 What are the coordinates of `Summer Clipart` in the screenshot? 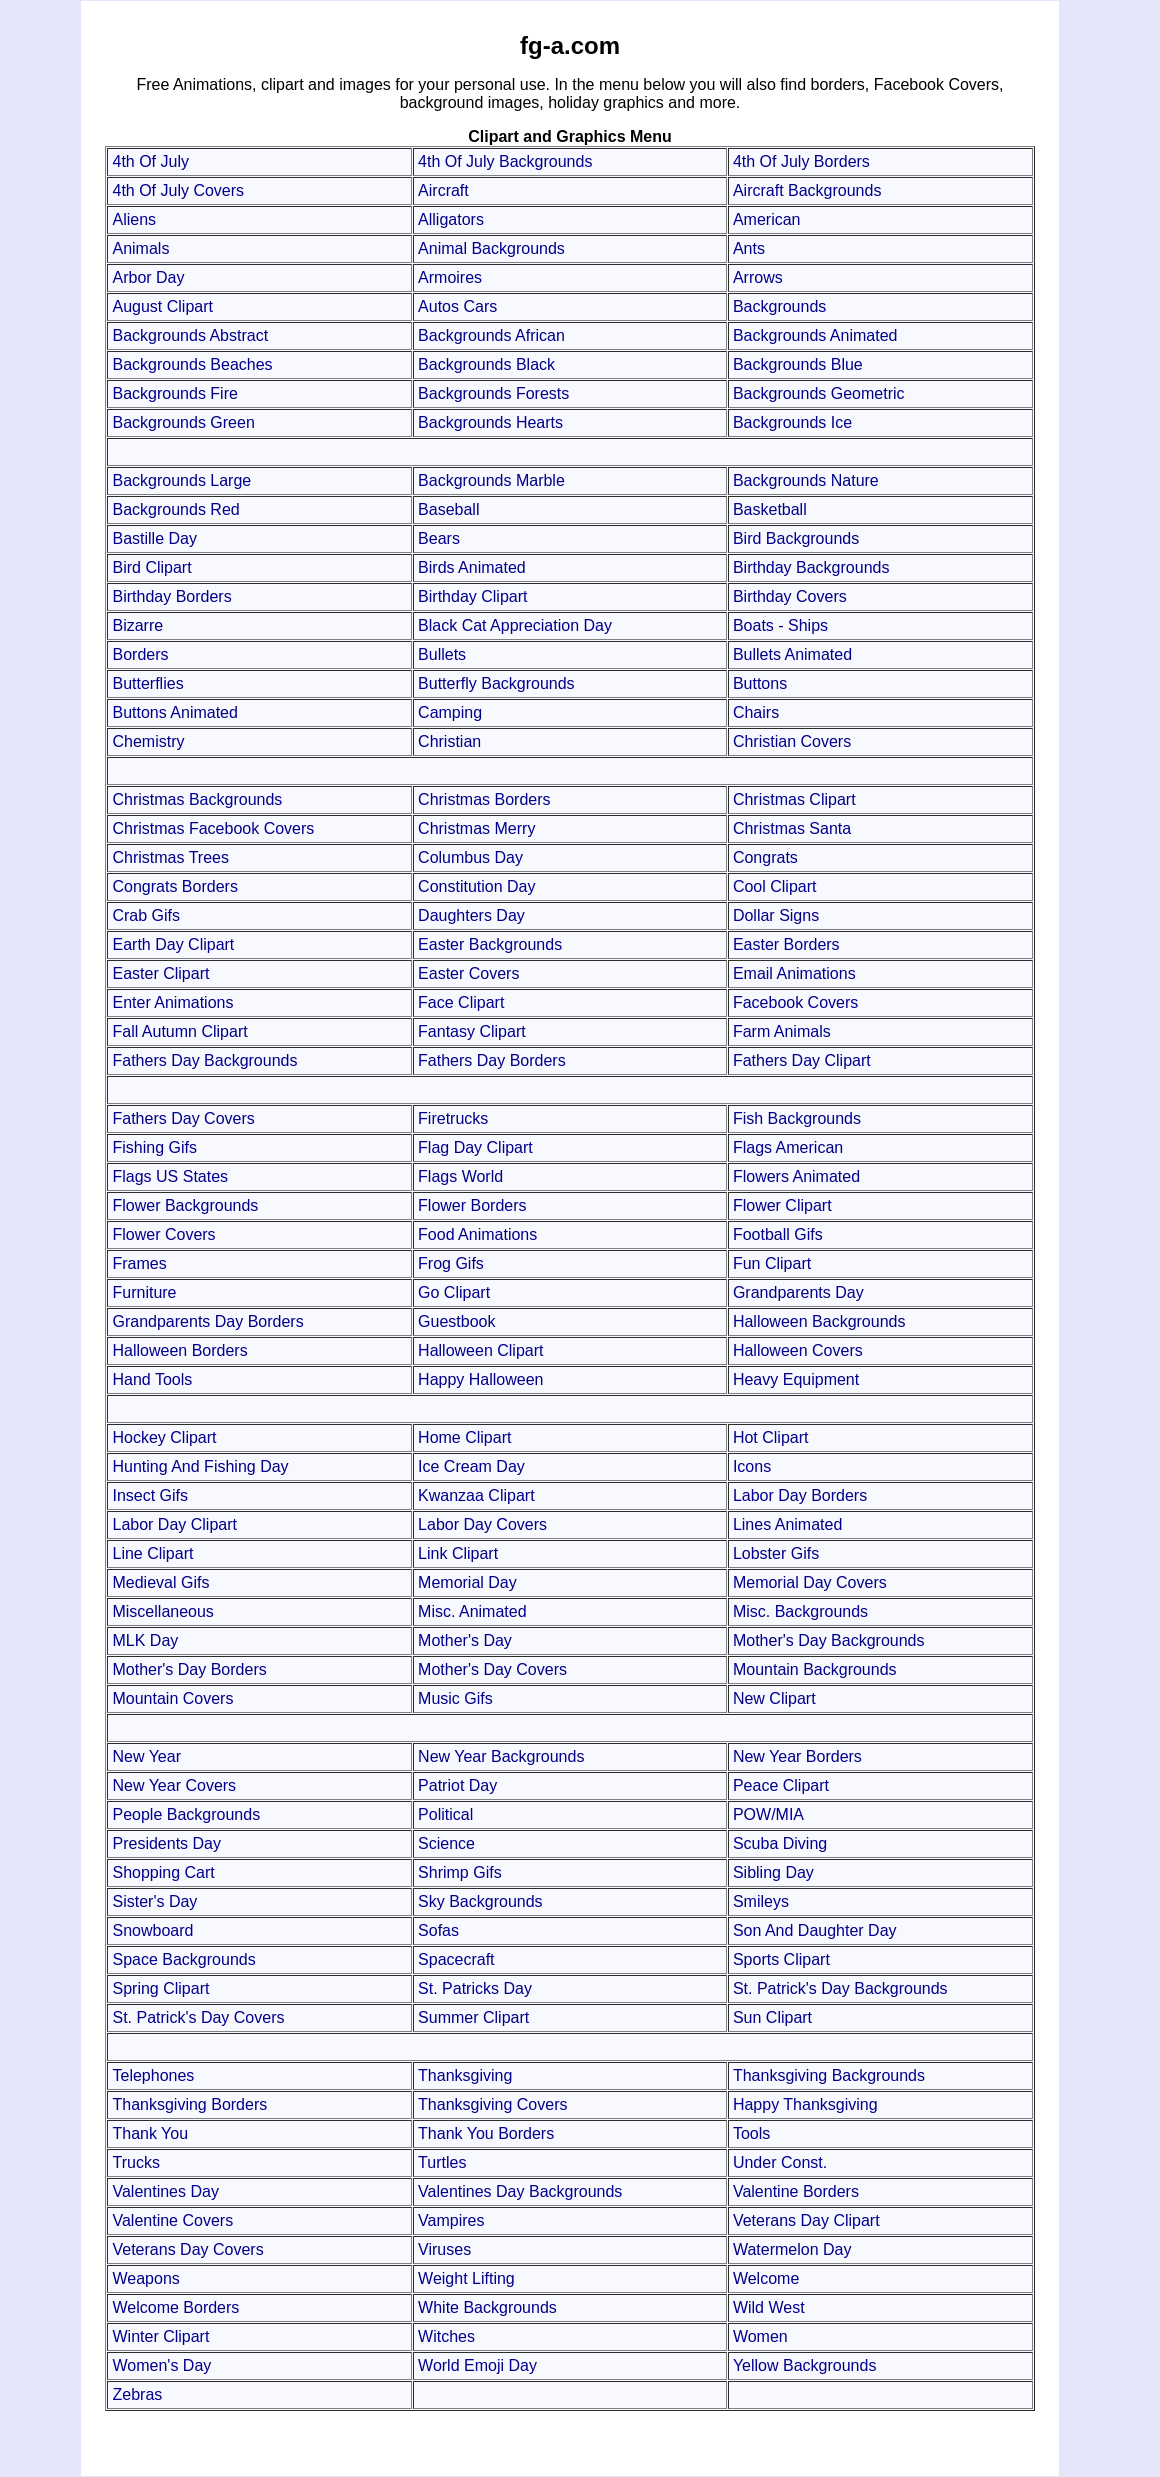 It's located at (473, 2017).